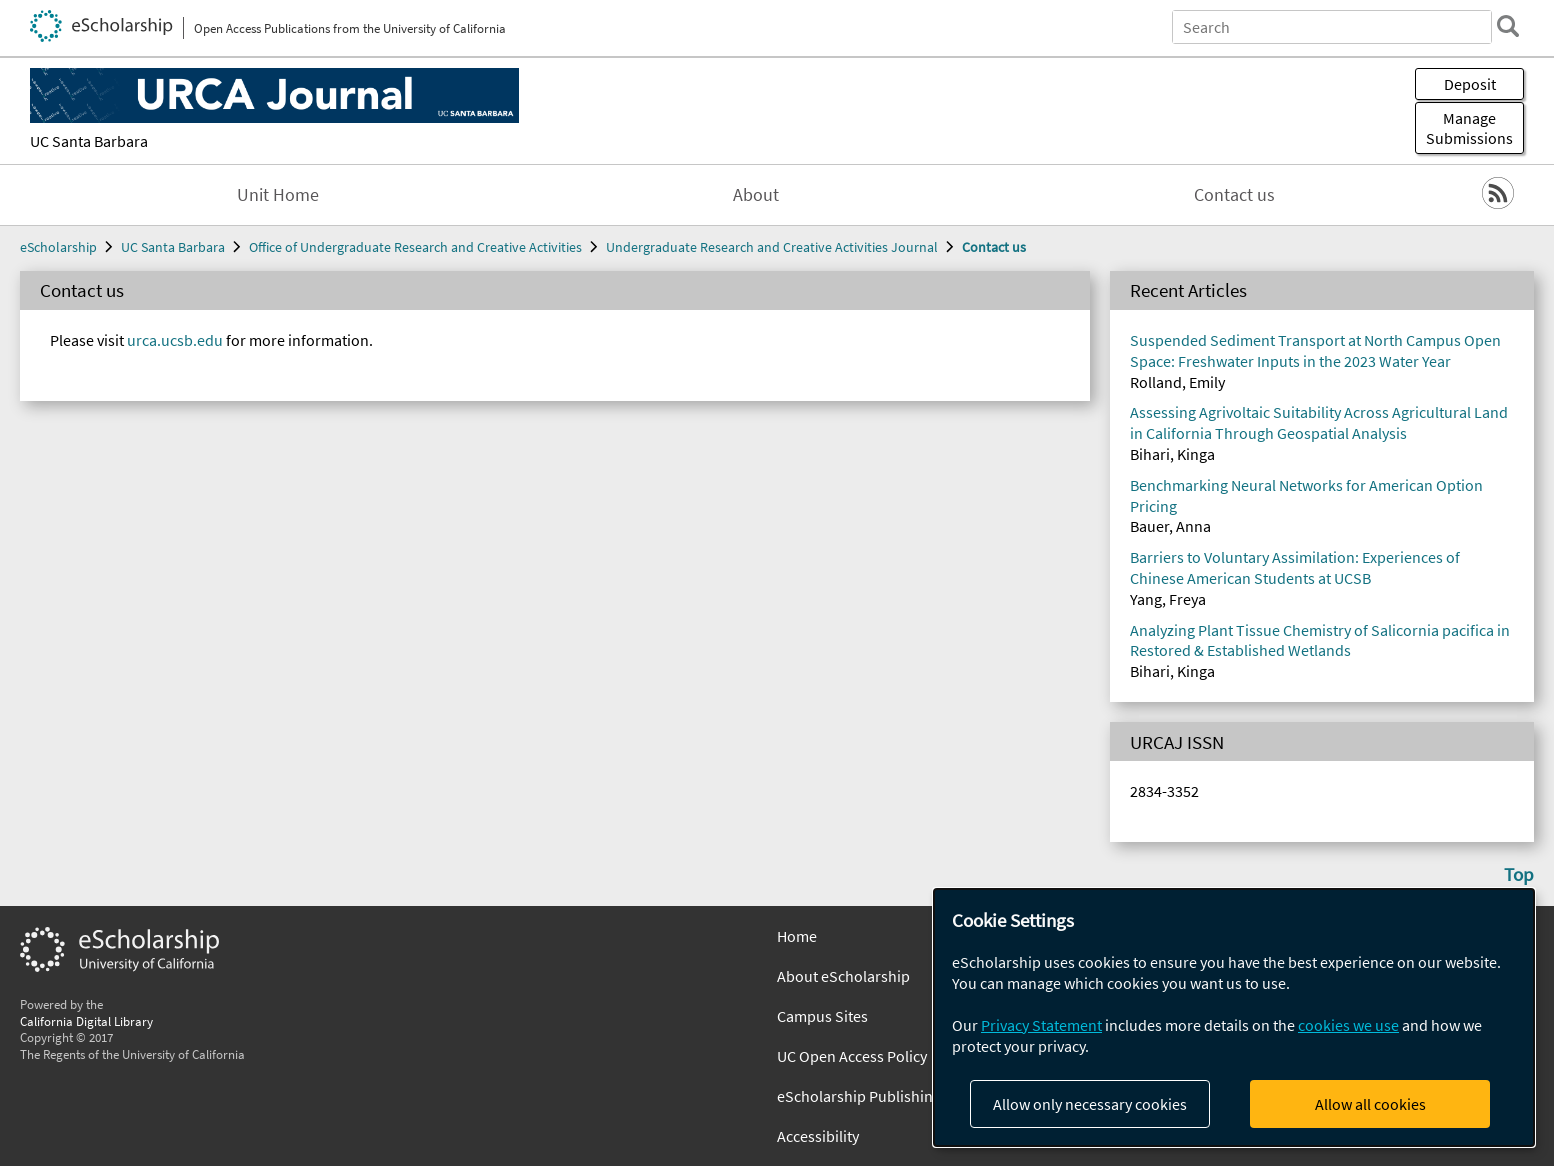  I want to click on Top, so click(1519, 874).